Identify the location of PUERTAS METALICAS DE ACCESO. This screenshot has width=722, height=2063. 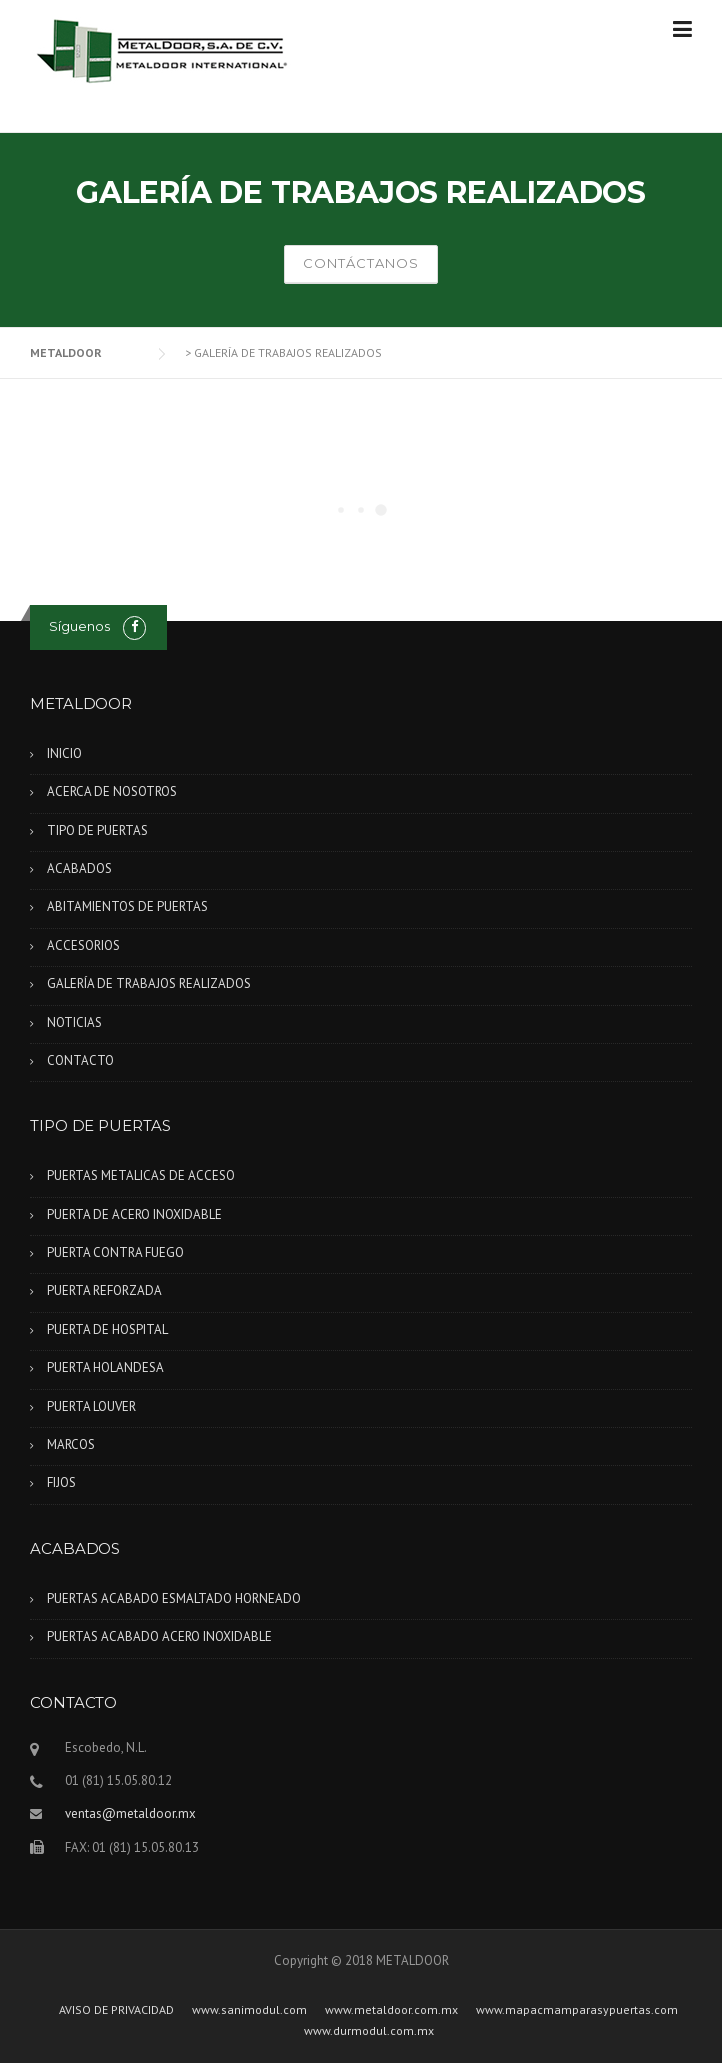
(141, 1175).